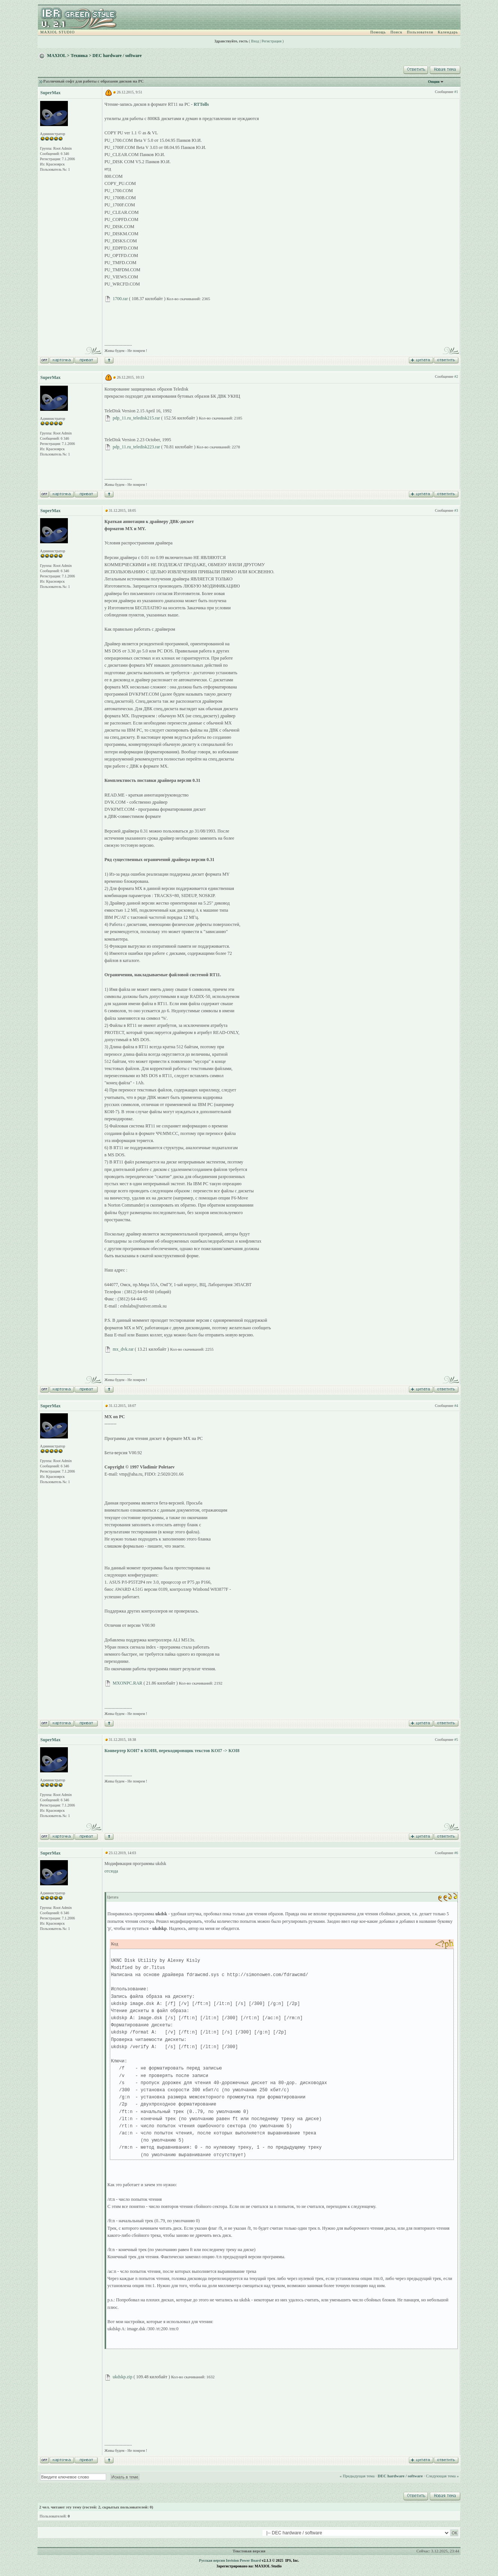 The image size is (498, 2576). Describe the element at coordinates (456, 510) in the screenshot. I see `#3` at that location.